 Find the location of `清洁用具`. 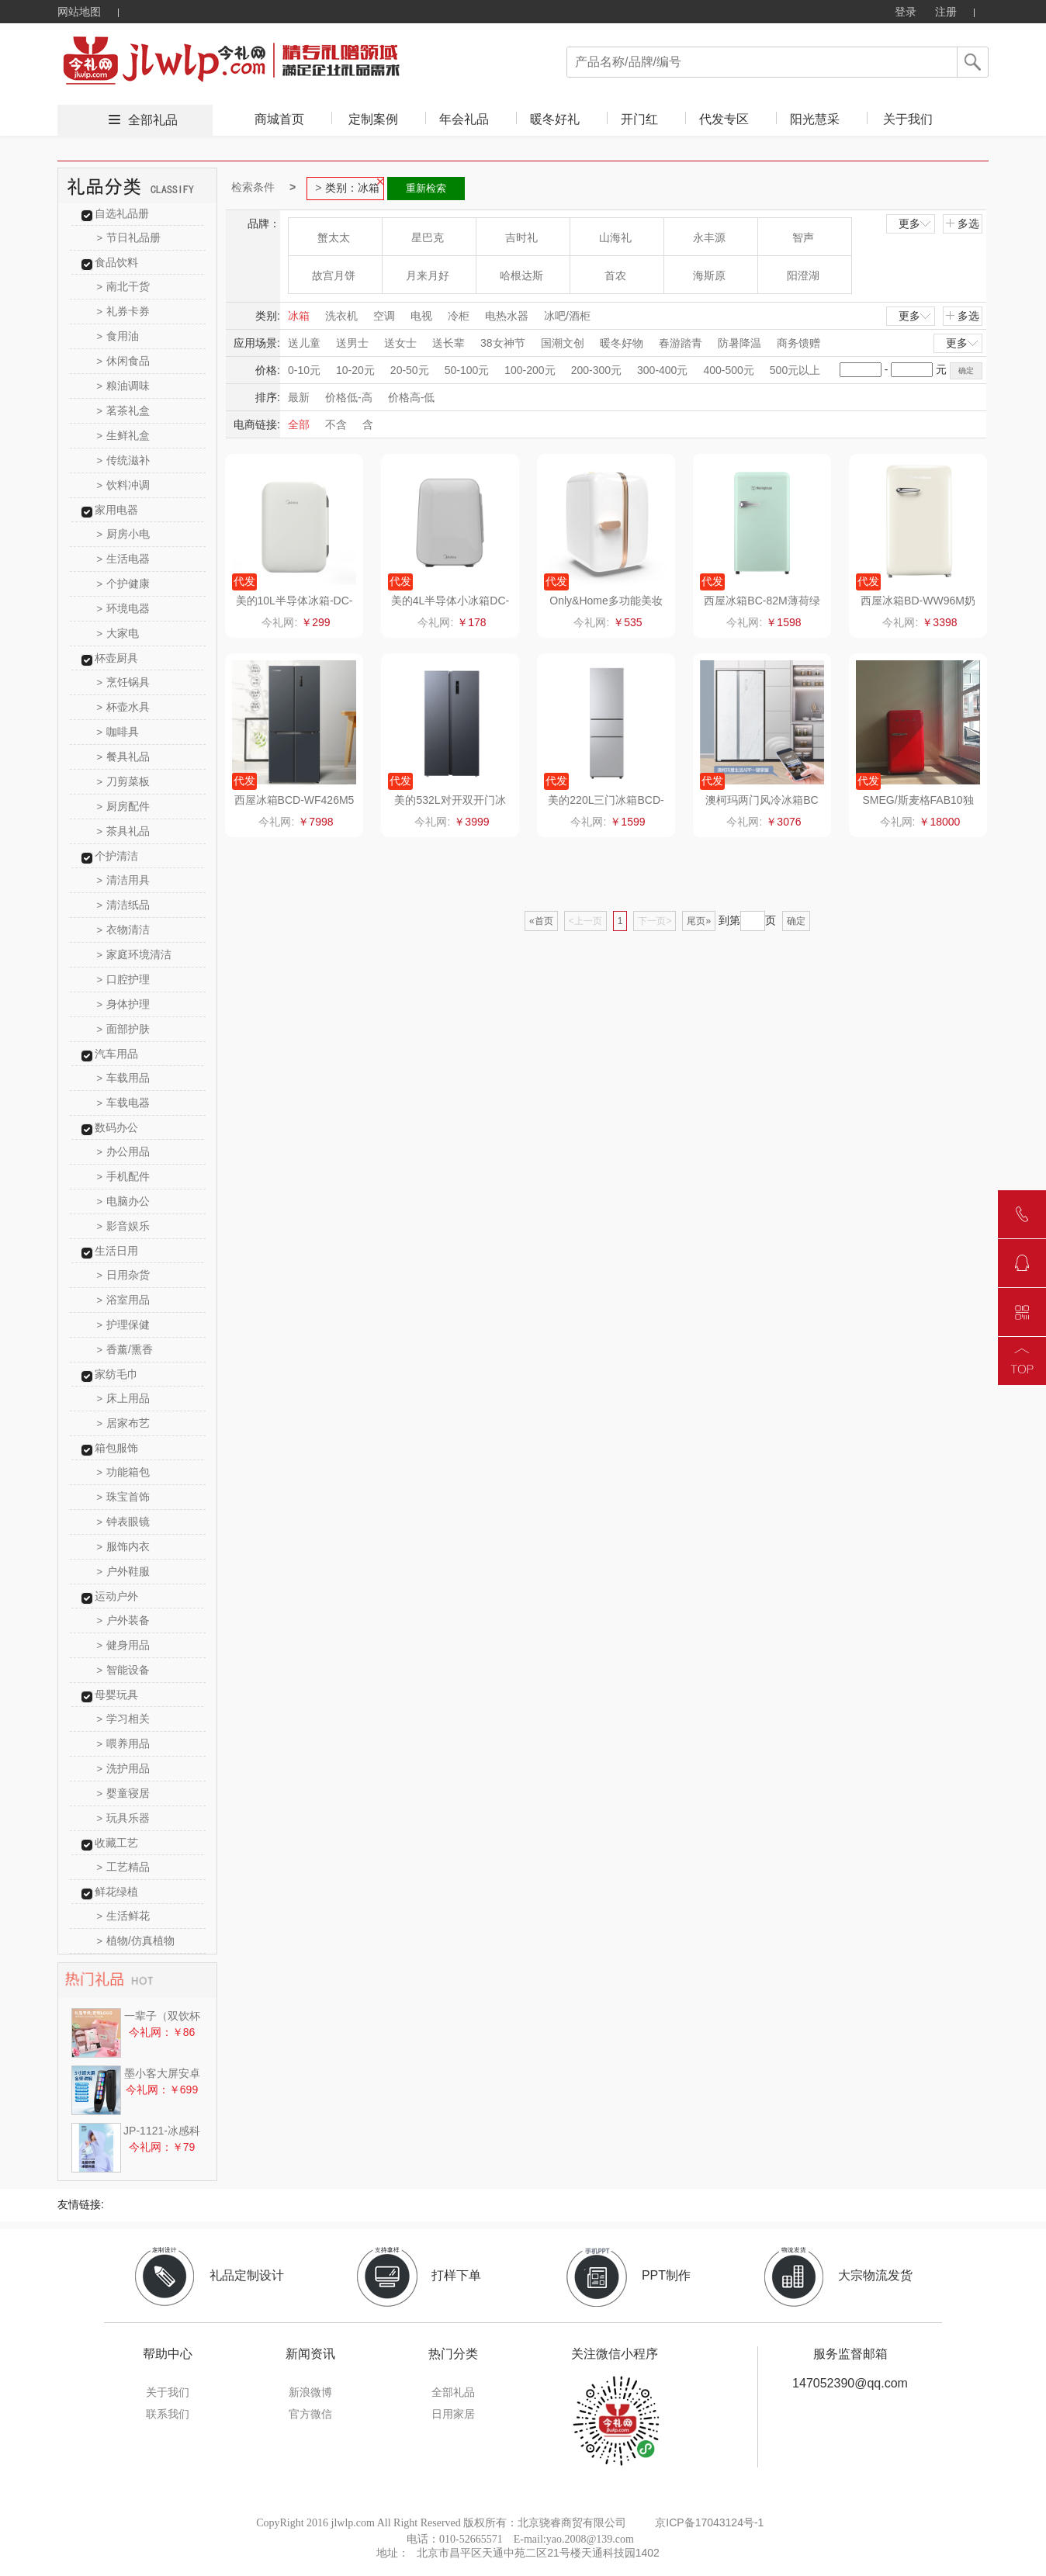

清洁用具 is located at coordinates (124, 880).